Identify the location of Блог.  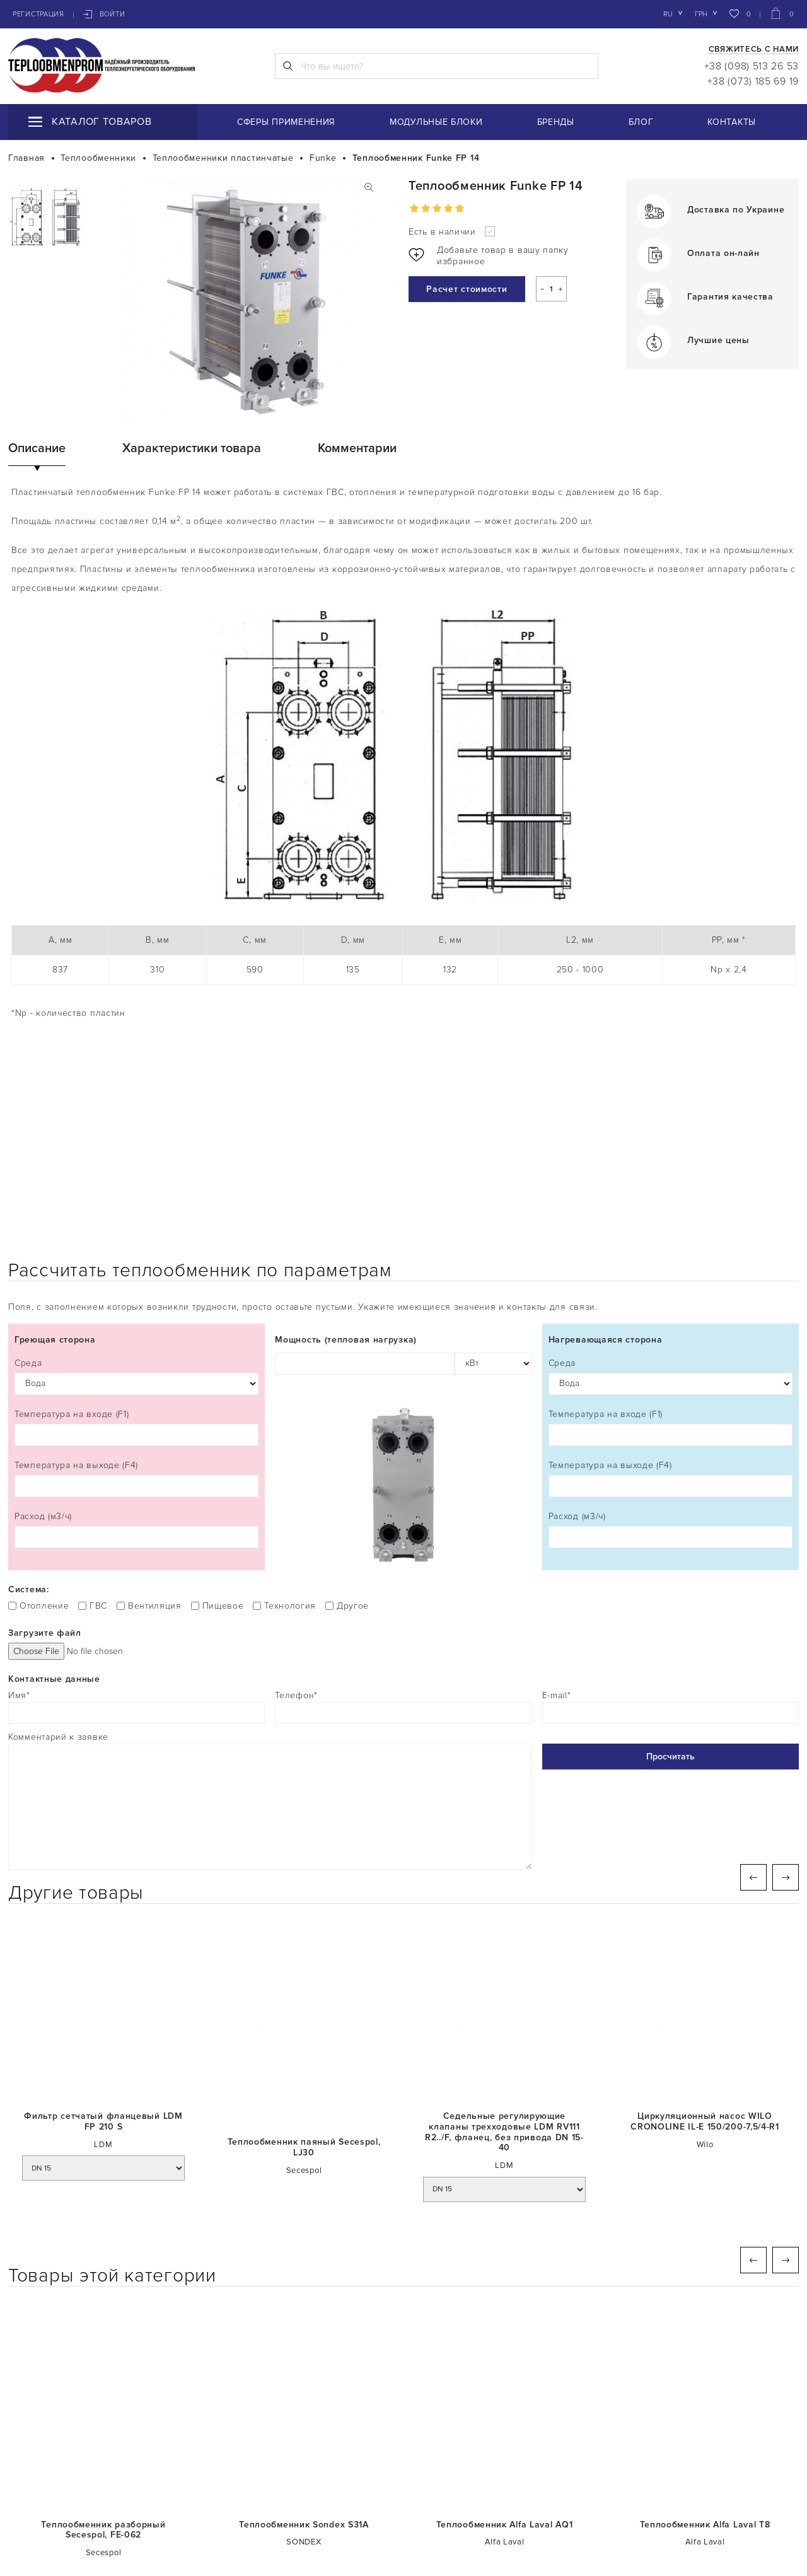
(641, 122).